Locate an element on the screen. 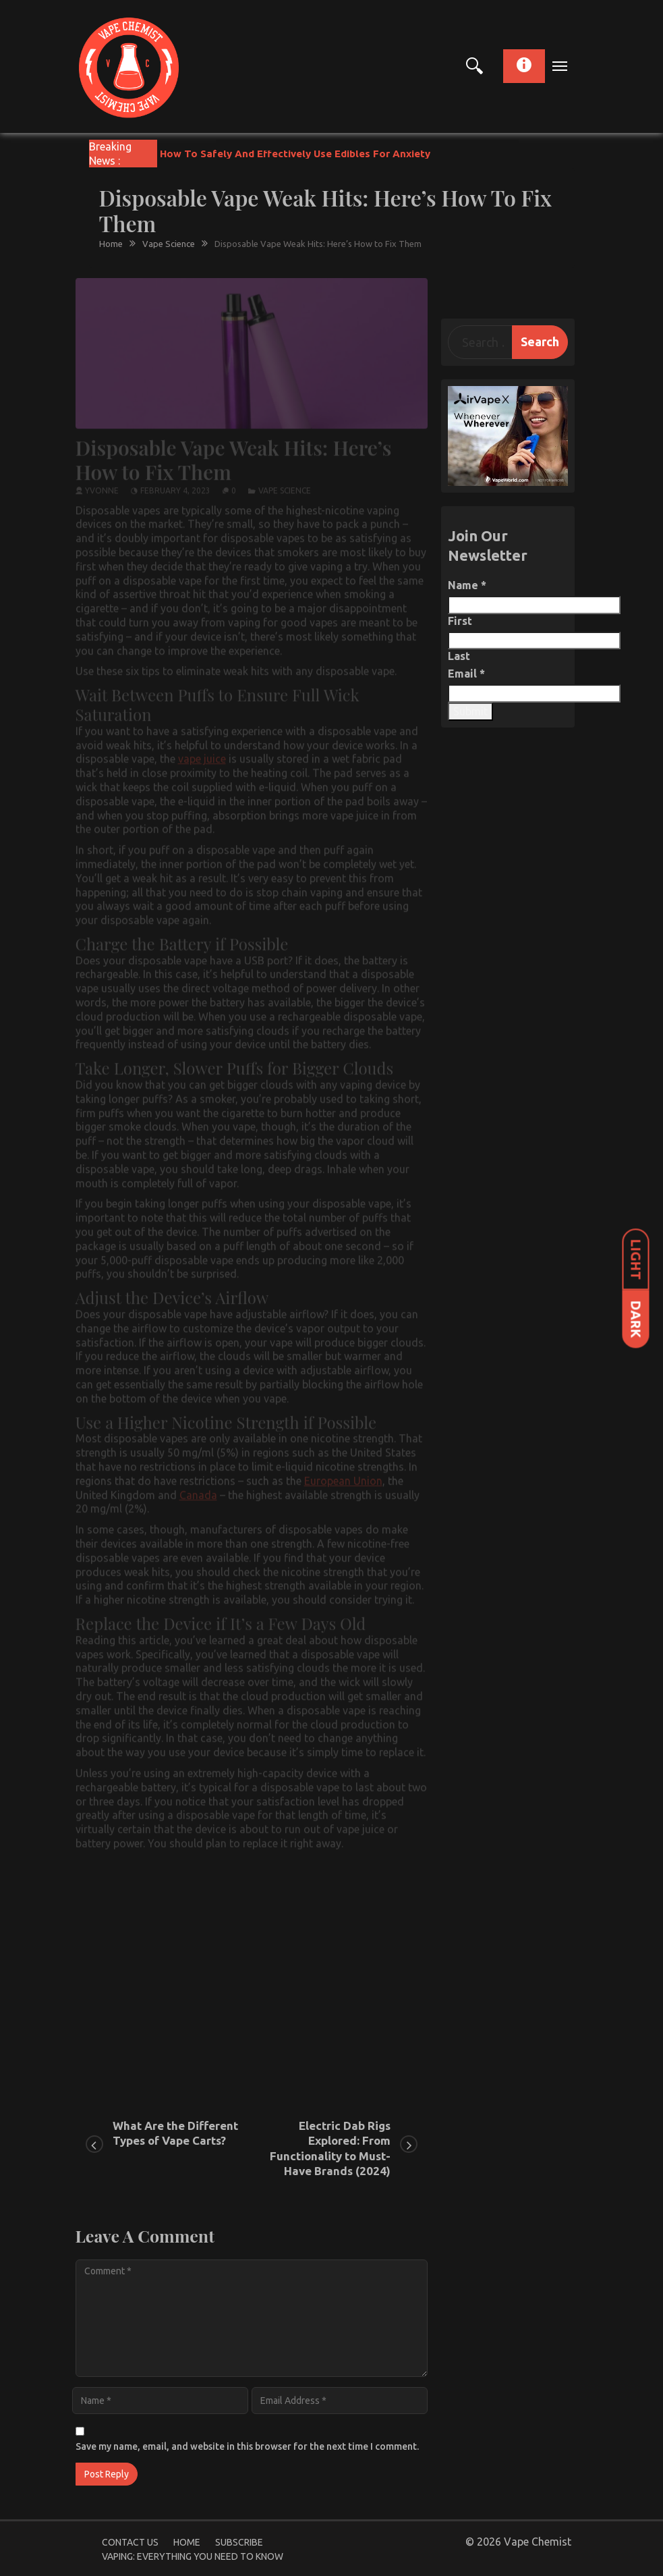  How To Safely And Effectively Use Edibles For Anxiety is located at coordinates (295, 153).